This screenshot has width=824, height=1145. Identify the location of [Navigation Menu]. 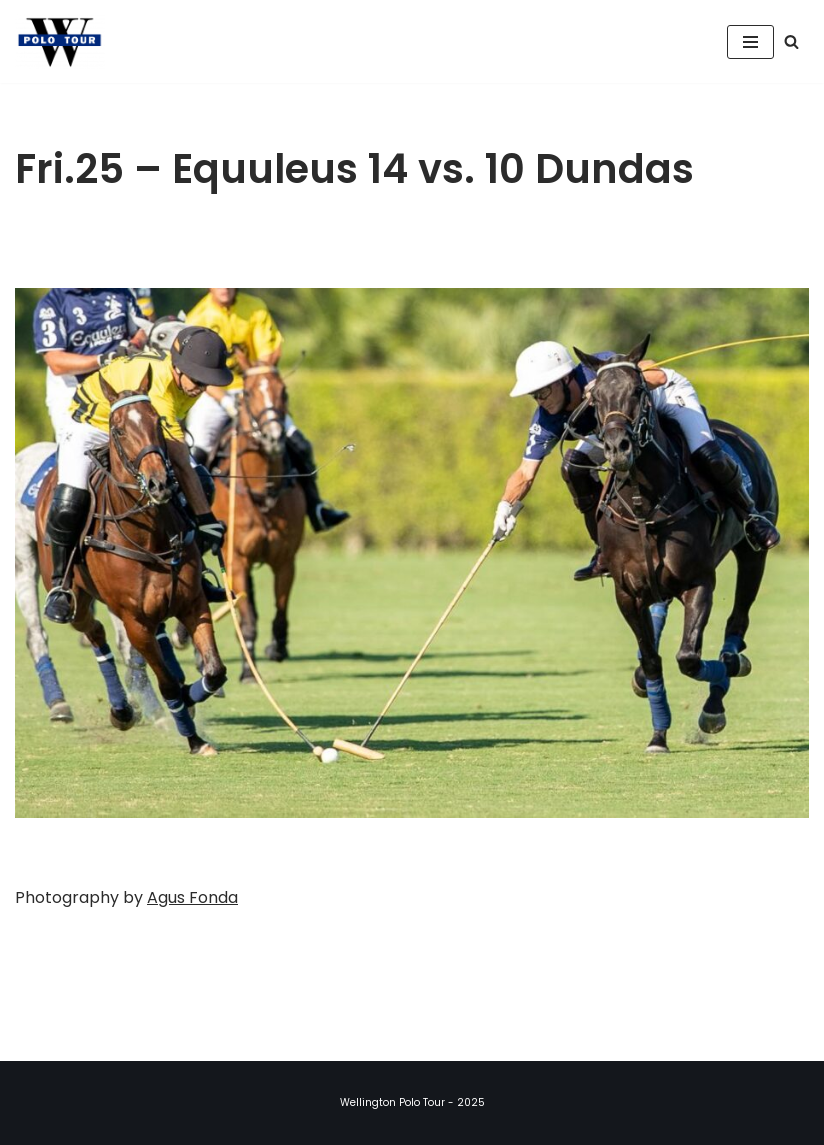
(750, 42).